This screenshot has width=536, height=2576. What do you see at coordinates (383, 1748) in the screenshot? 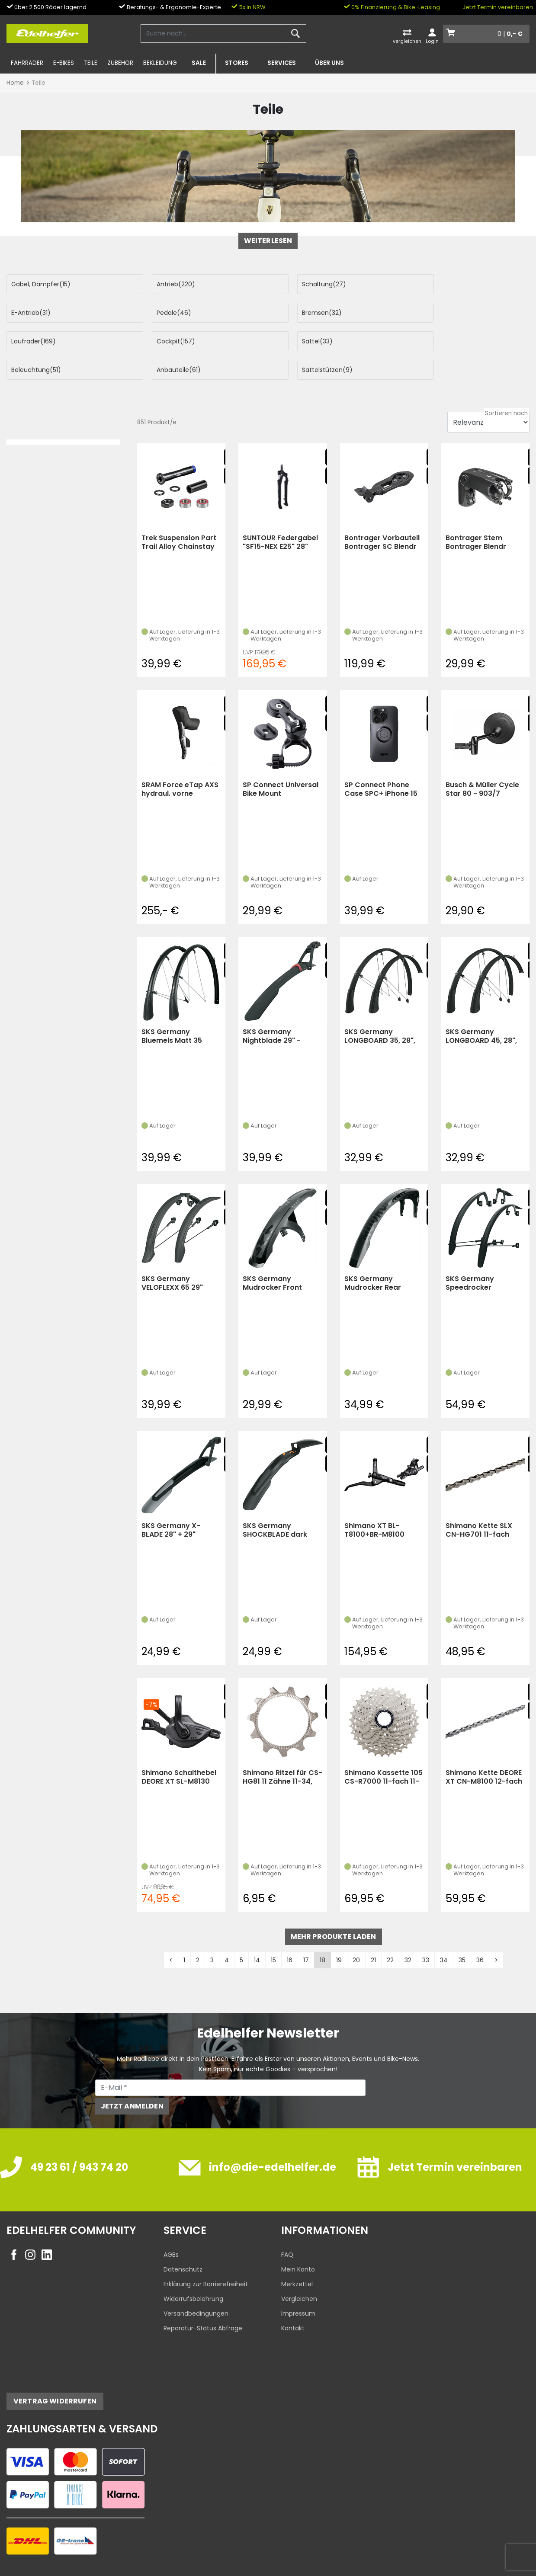
I see `Shimano Kassette 105 CS-R7000 11-fach 11-32Z (silber)` at bounding box center [383, 1748].